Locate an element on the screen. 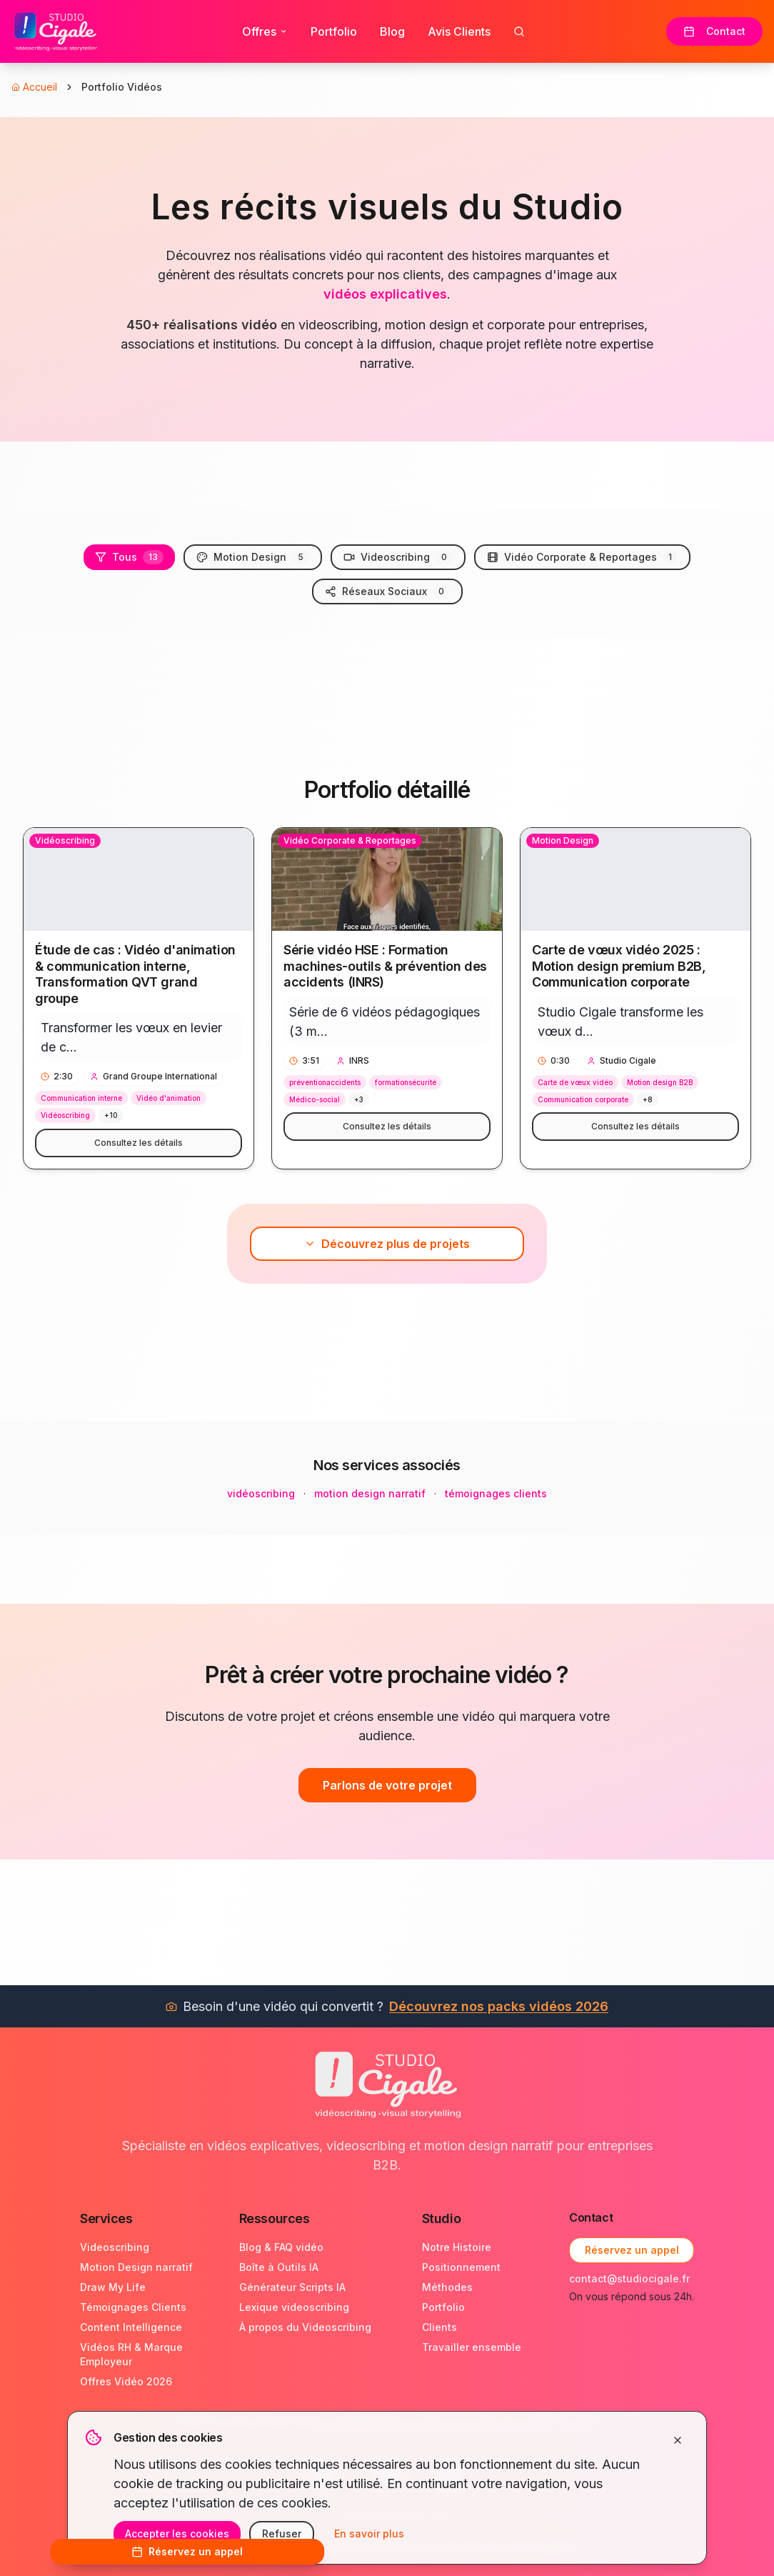 This screenshot has height=2576, width=774. Contact is located at coordinates (714, 31).